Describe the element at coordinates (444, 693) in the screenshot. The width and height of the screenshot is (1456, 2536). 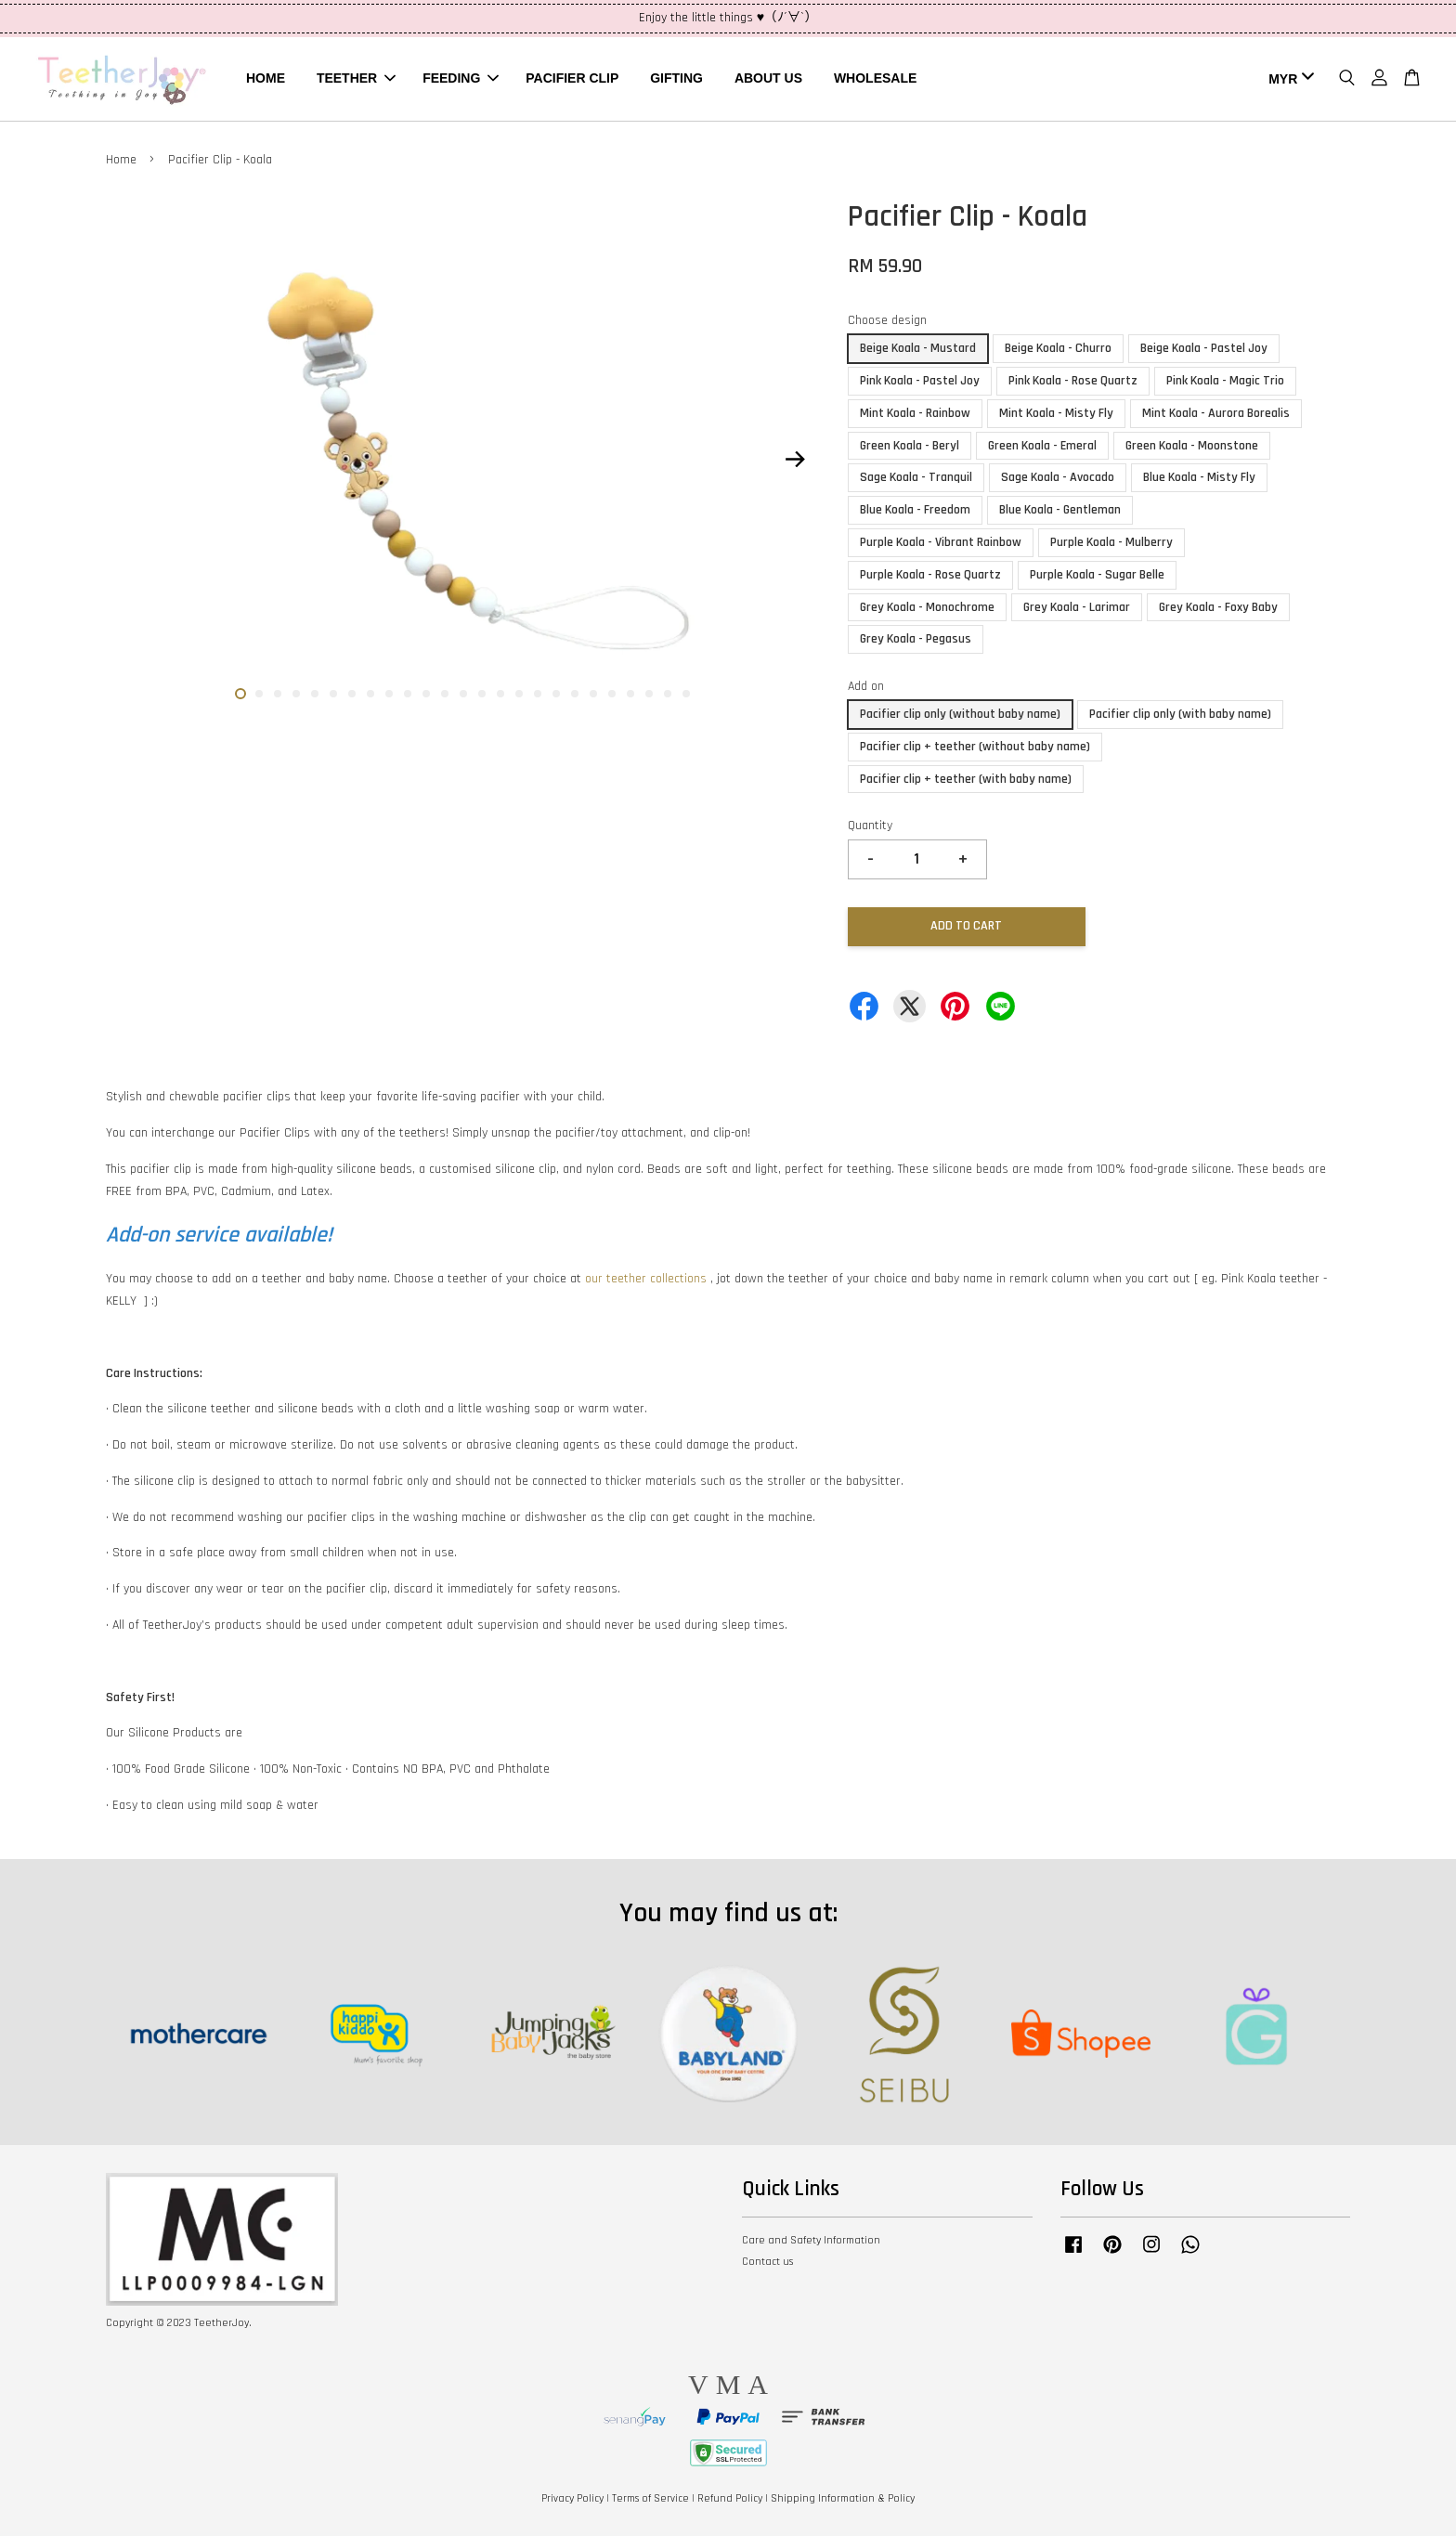
I see `12` at that location.